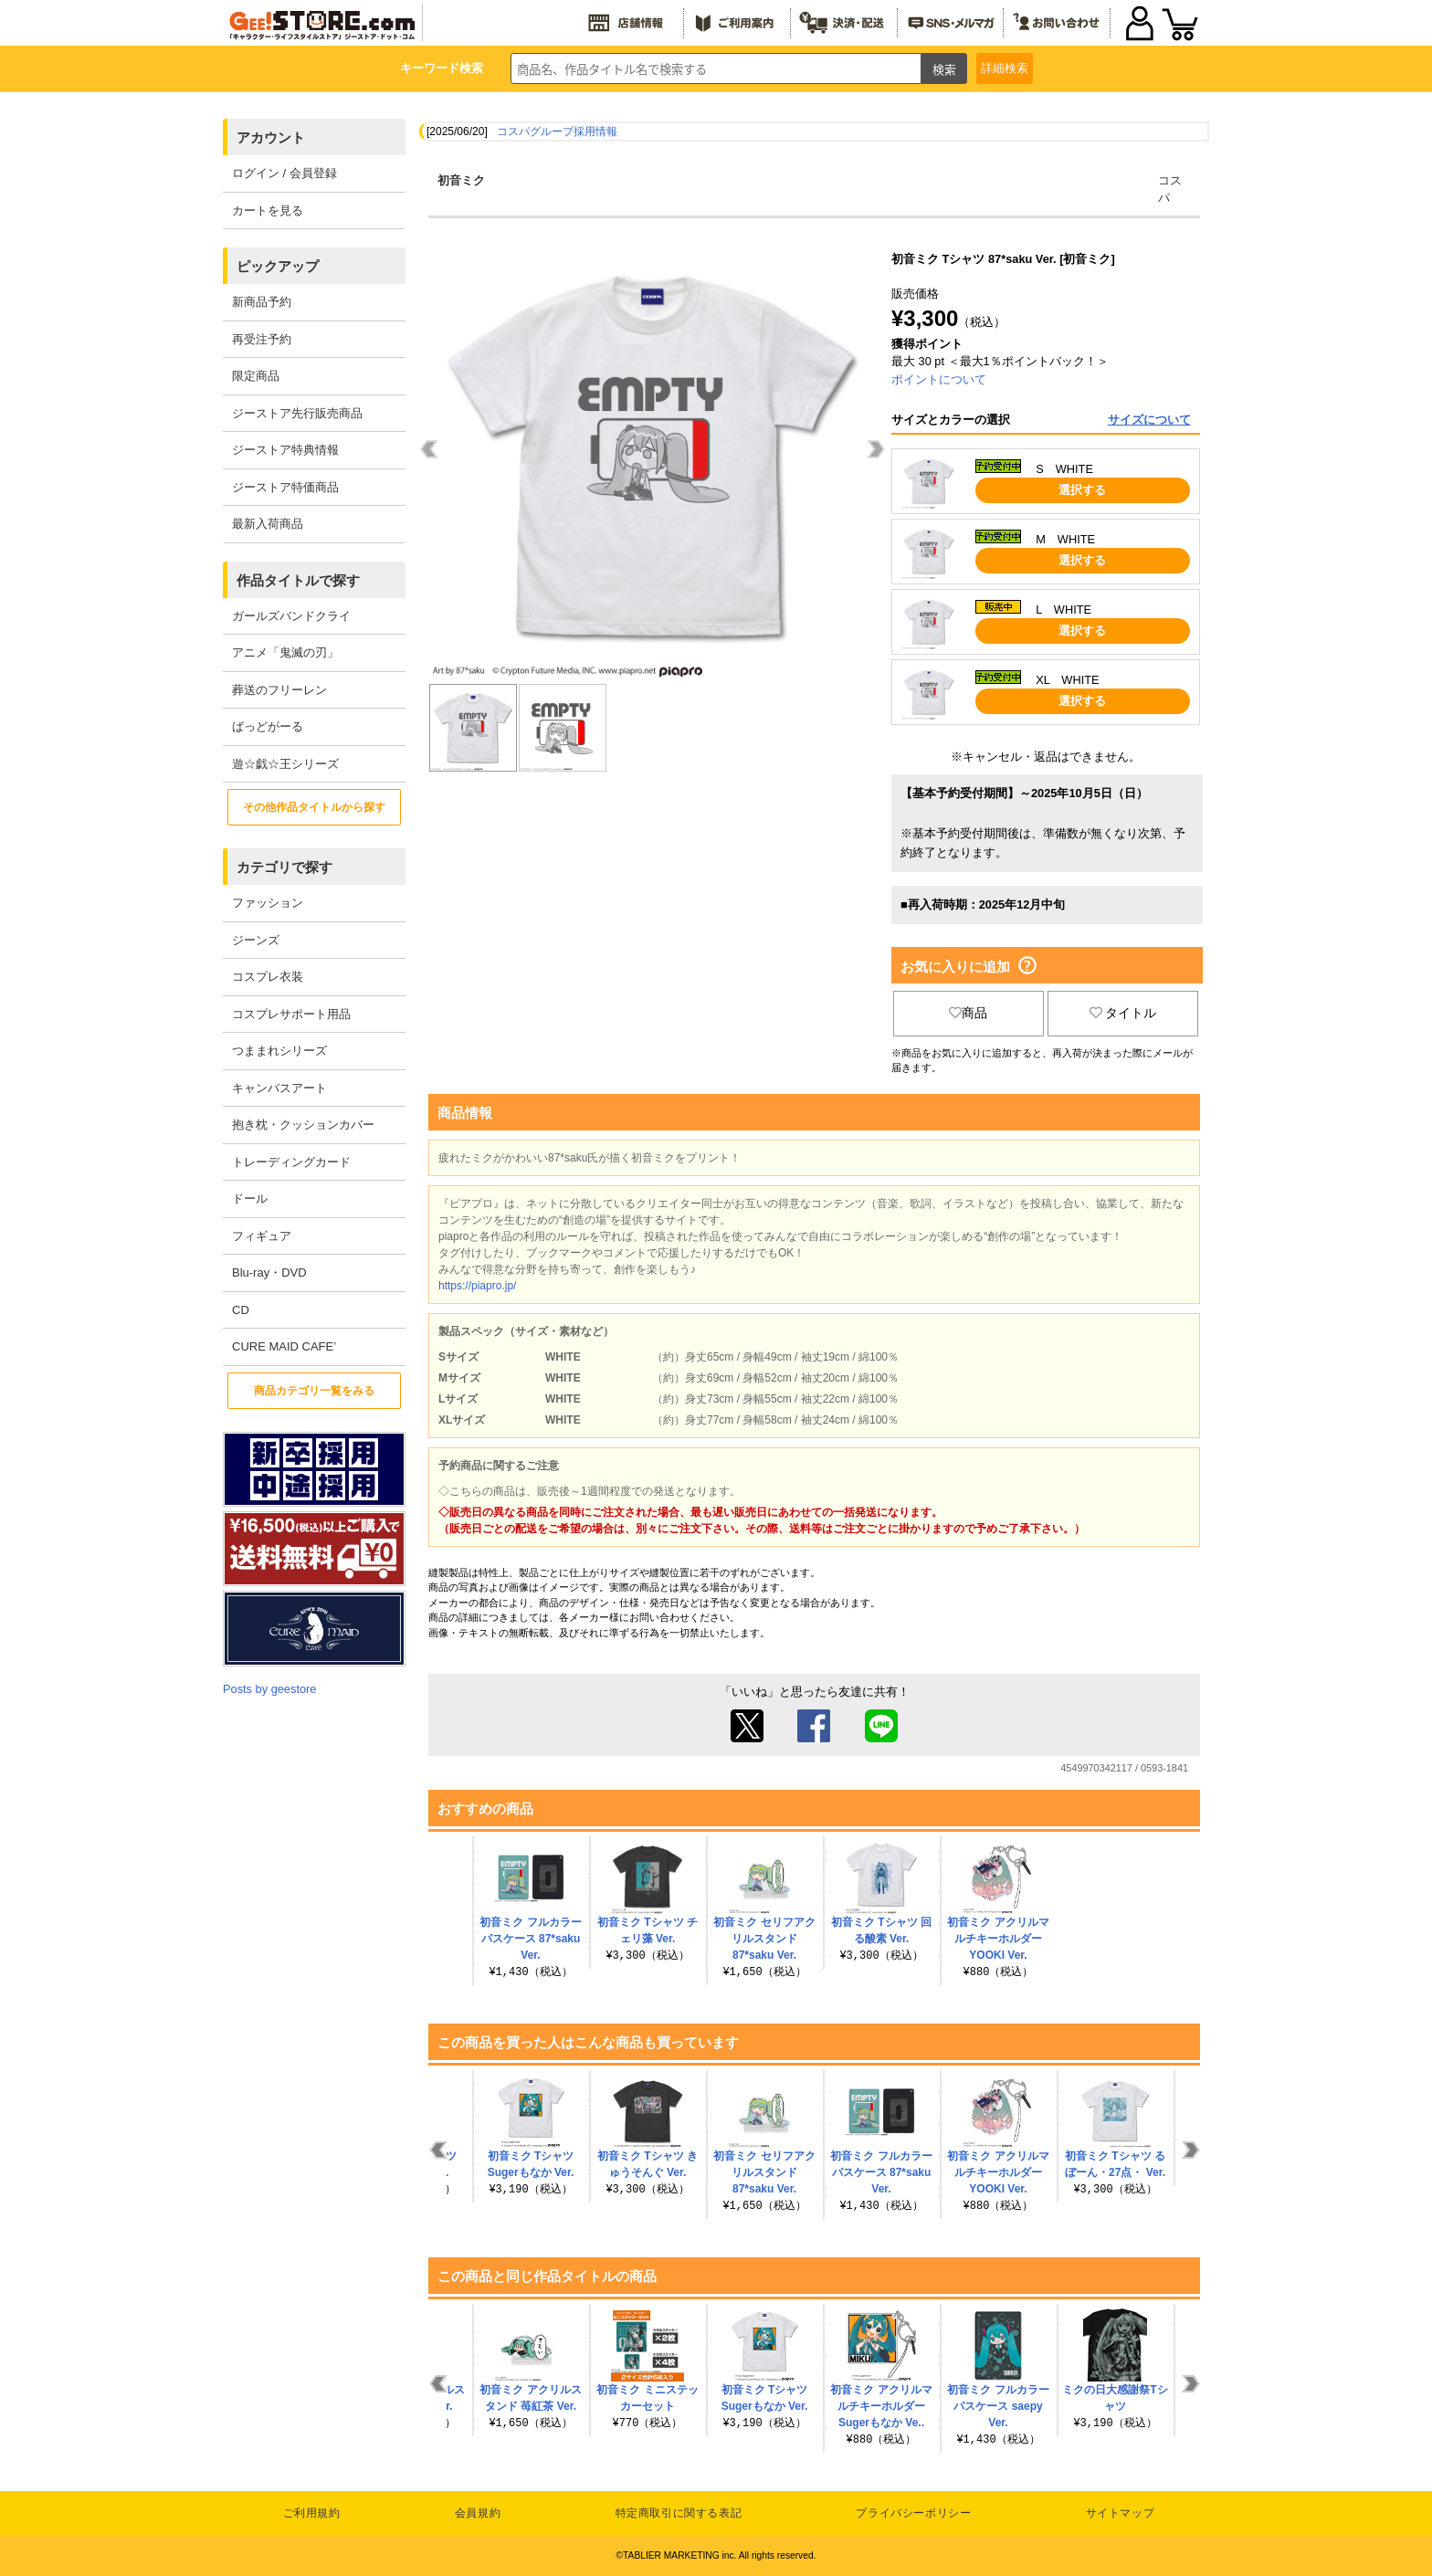  I want to click on ピックアップ, so click(278, 266).